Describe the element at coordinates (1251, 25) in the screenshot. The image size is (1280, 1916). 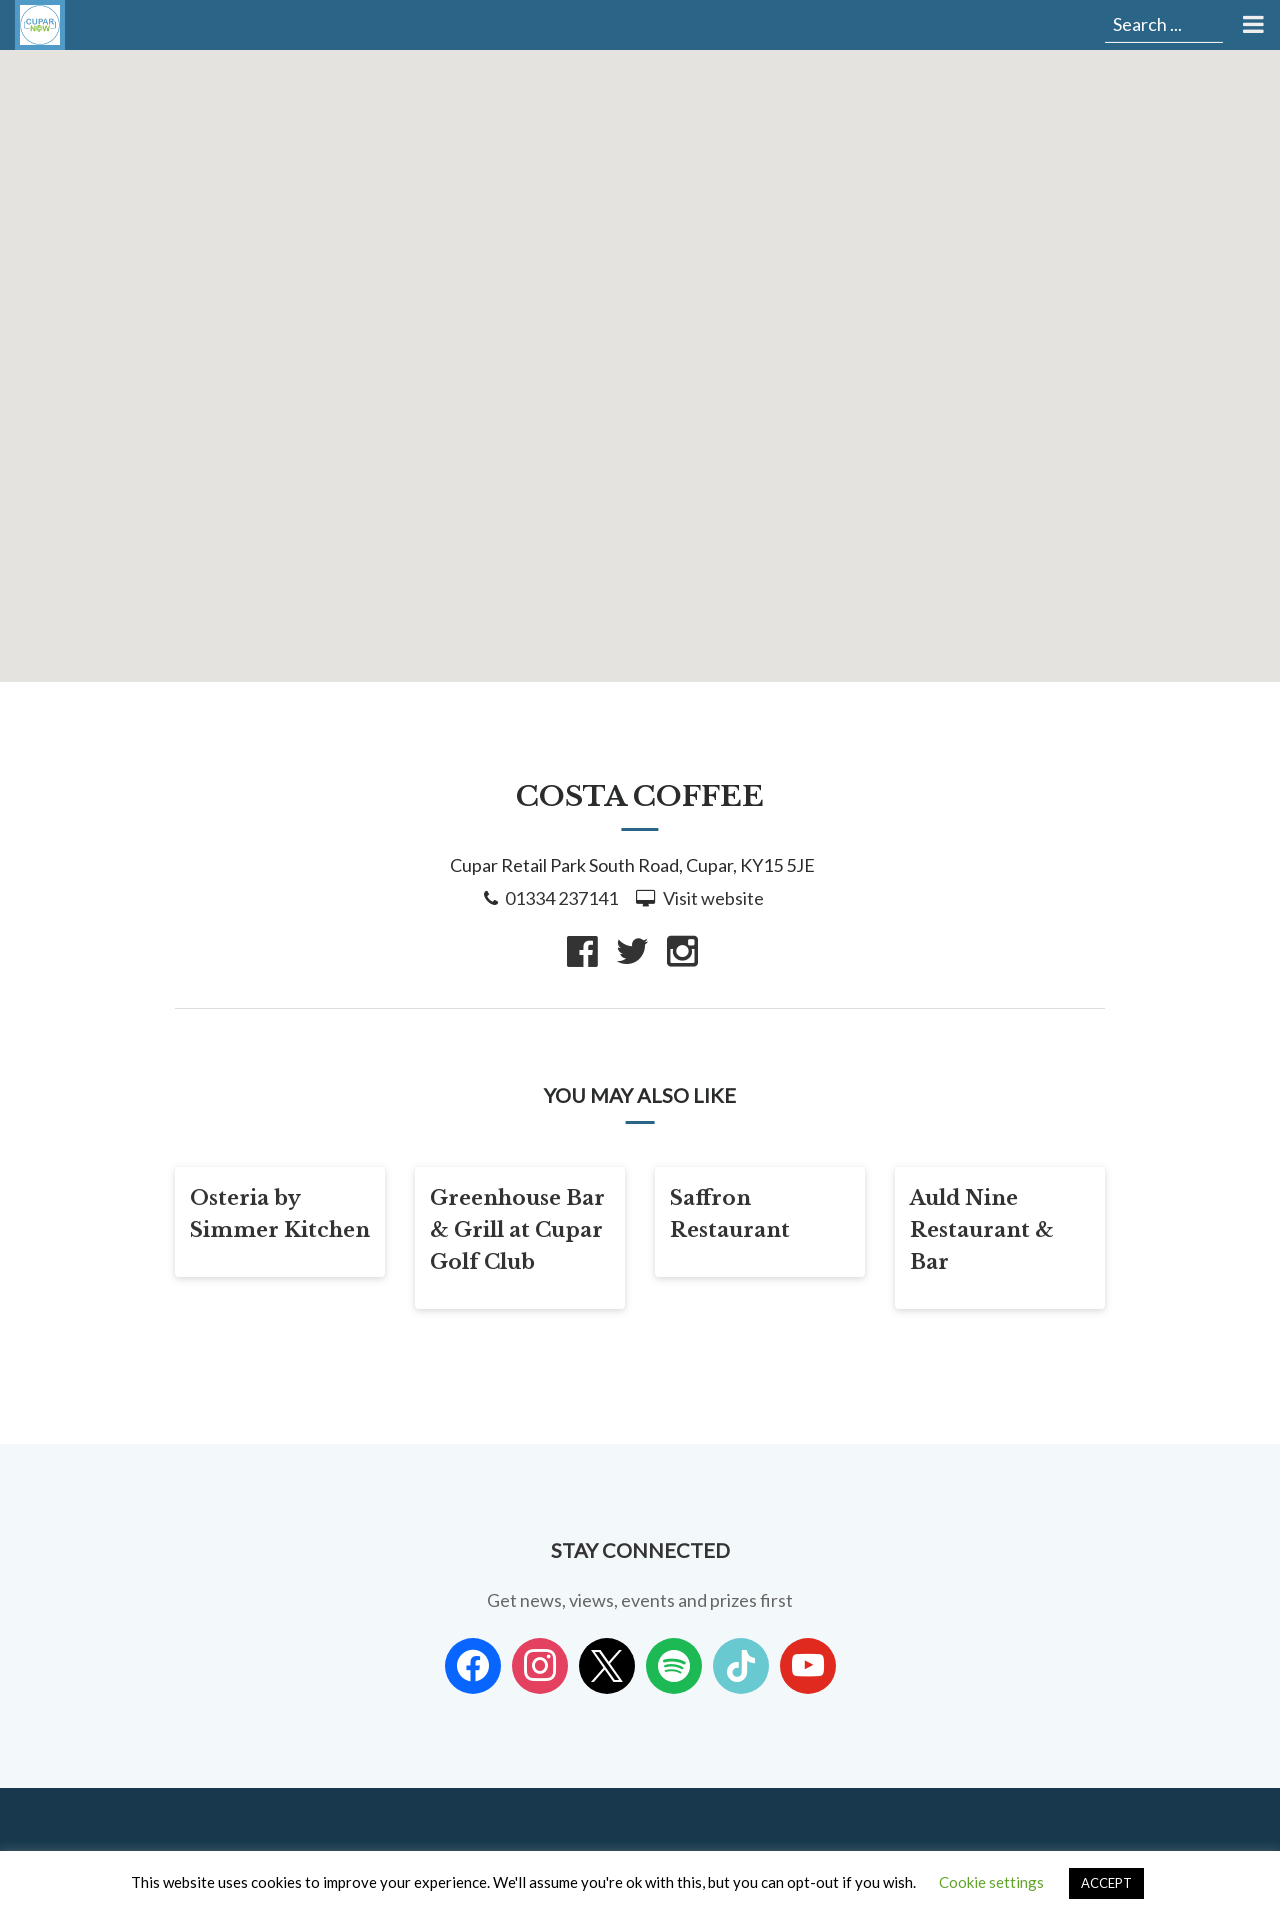
I see `[Toggle Menu]` at that location.